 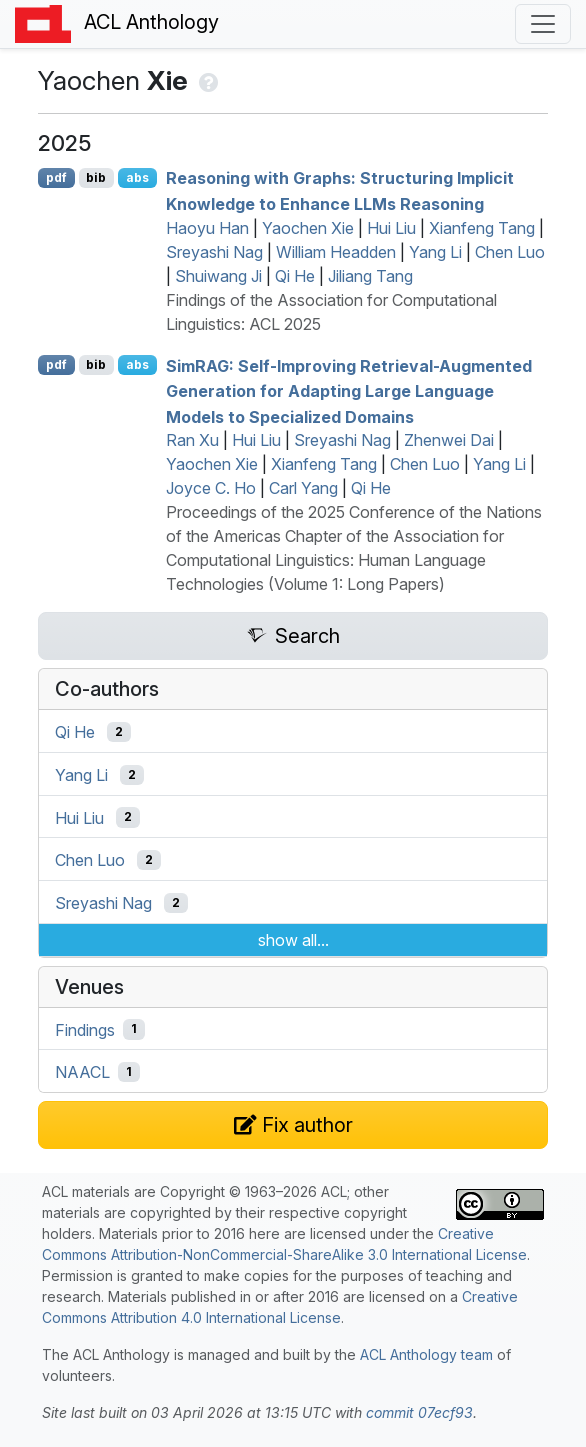 I want to click on Jiliang Tang, so click(x=370, y=276).